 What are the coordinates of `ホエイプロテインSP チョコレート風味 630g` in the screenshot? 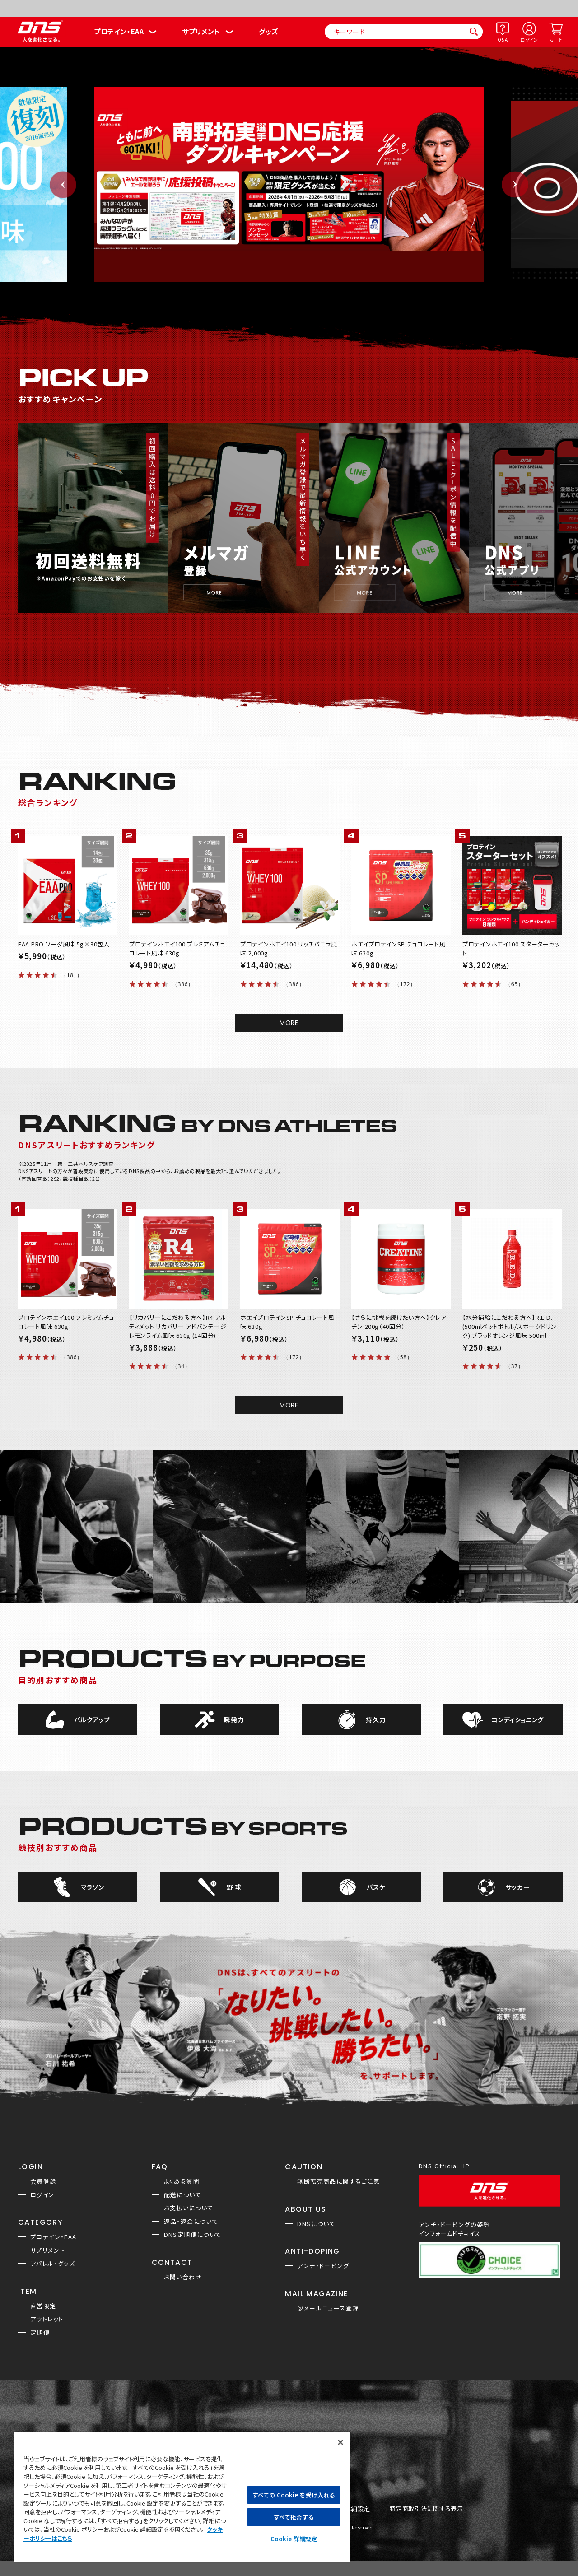 It's located at (398, 948).